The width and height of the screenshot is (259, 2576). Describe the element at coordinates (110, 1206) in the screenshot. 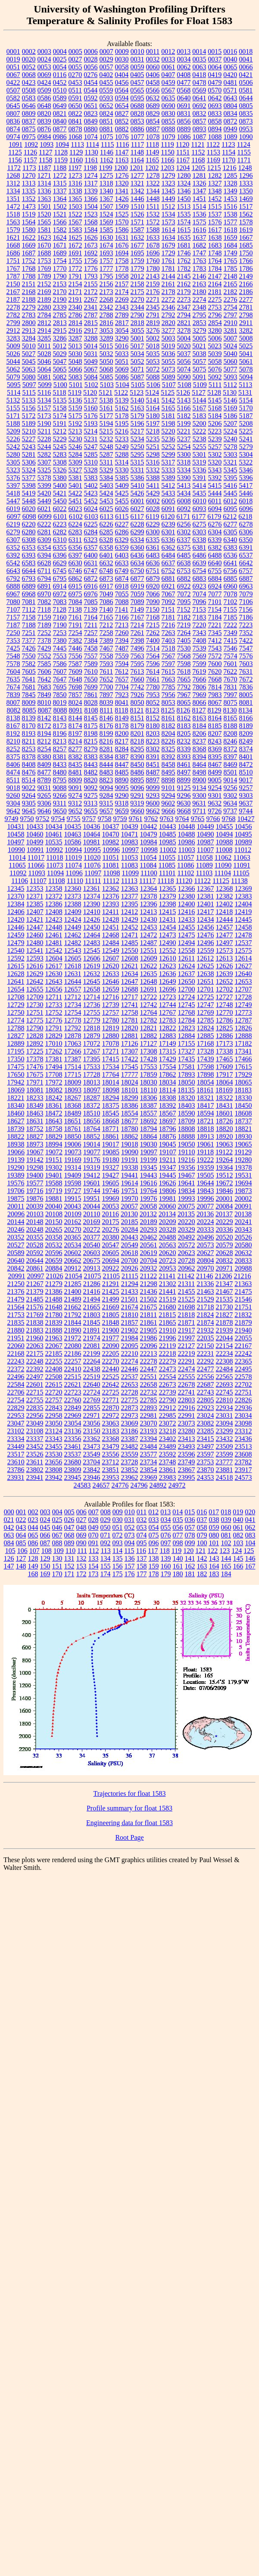

I see `20053` at that location.